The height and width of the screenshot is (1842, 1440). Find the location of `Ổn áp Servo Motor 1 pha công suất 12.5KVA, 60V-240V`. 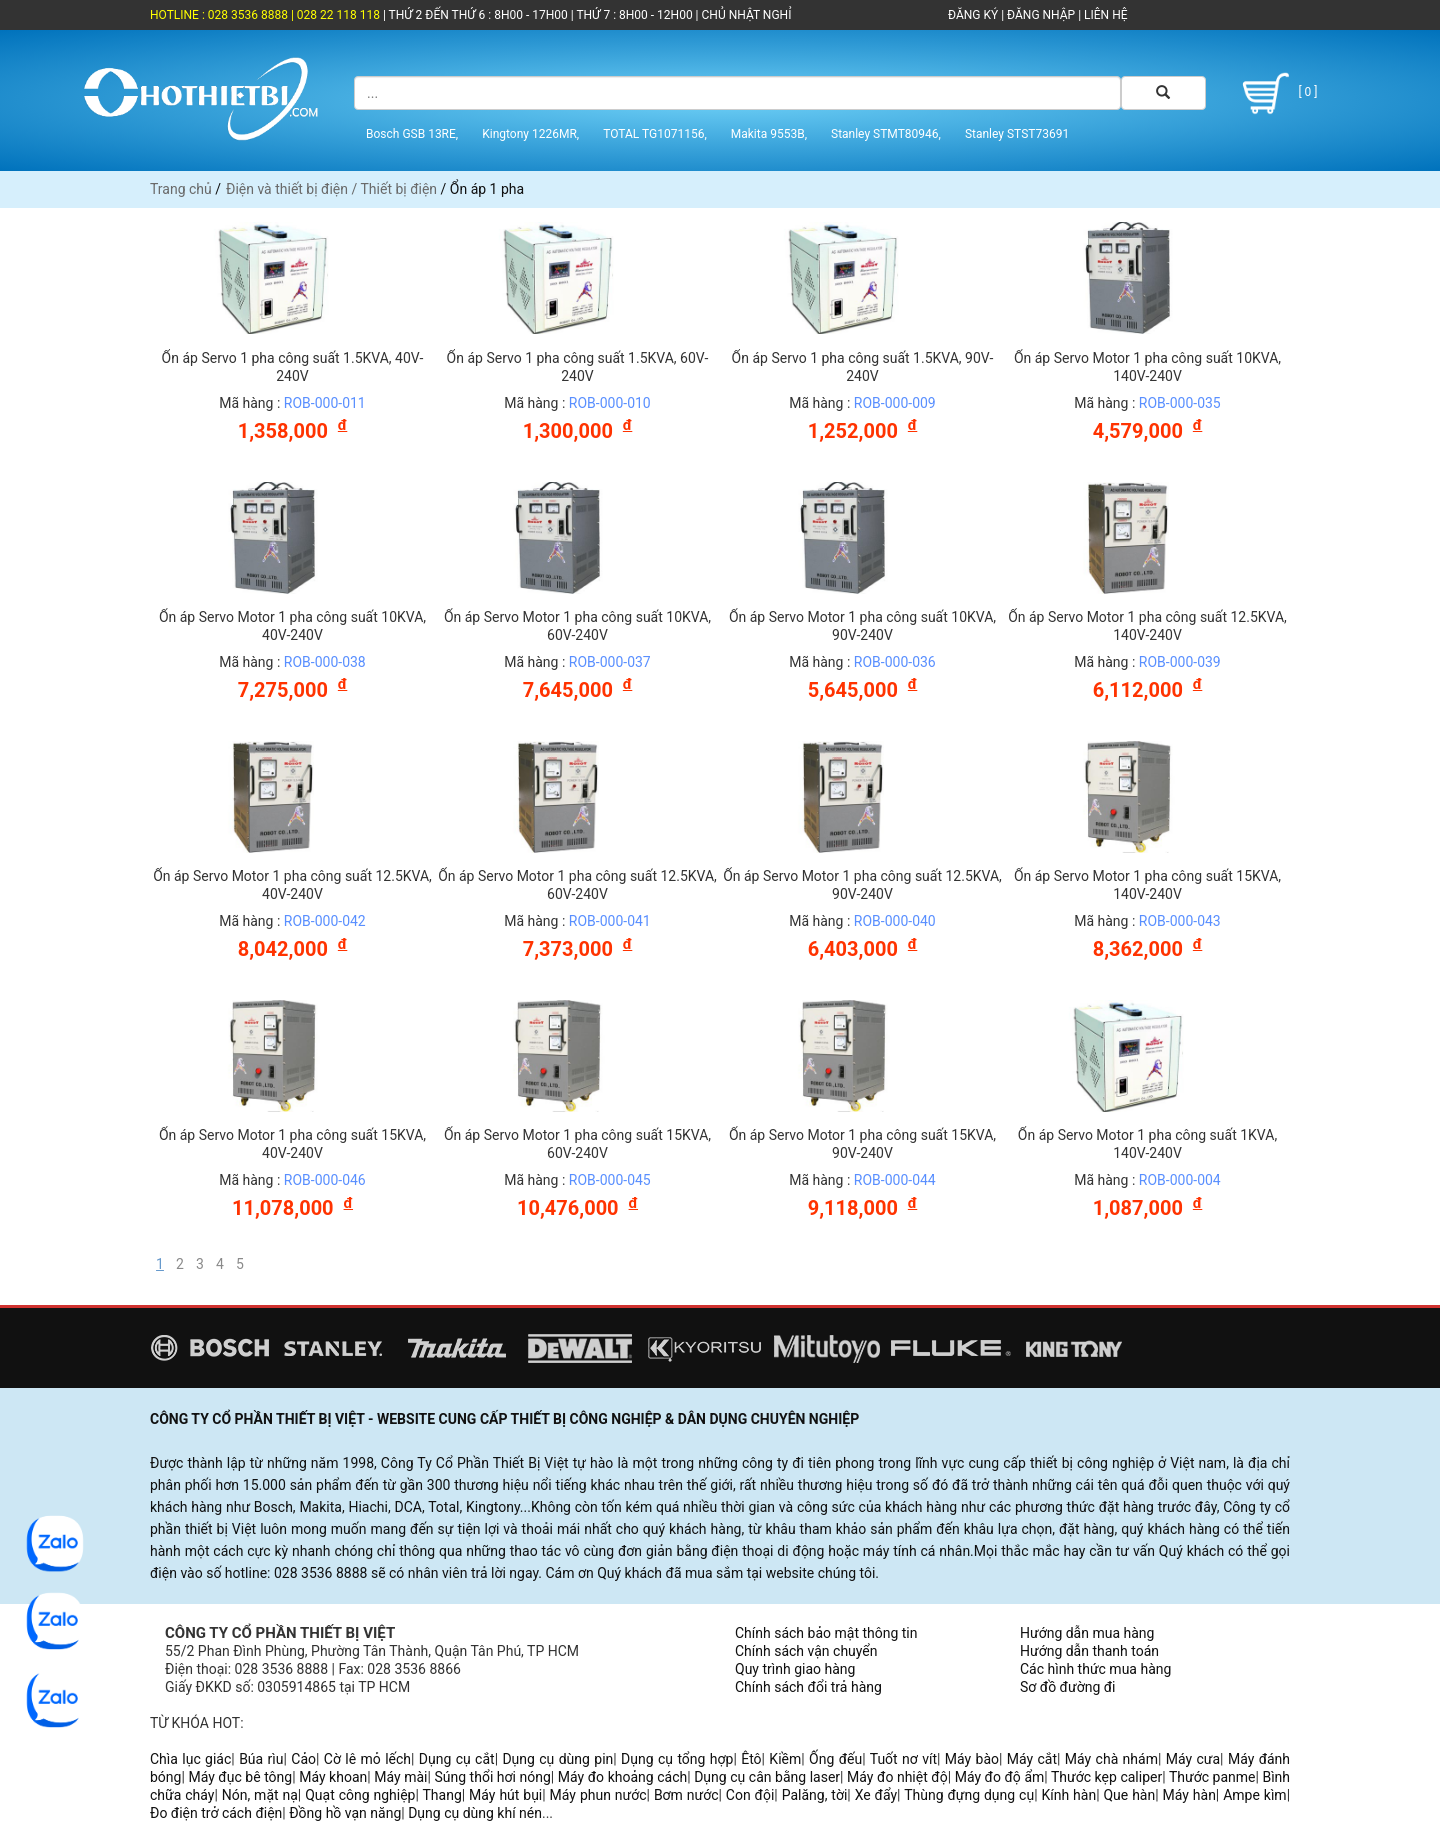

Ổn áp Servo Motor 1 pha công suất 12.5KVA, 60V-240V is located at coordinates (577, 885).